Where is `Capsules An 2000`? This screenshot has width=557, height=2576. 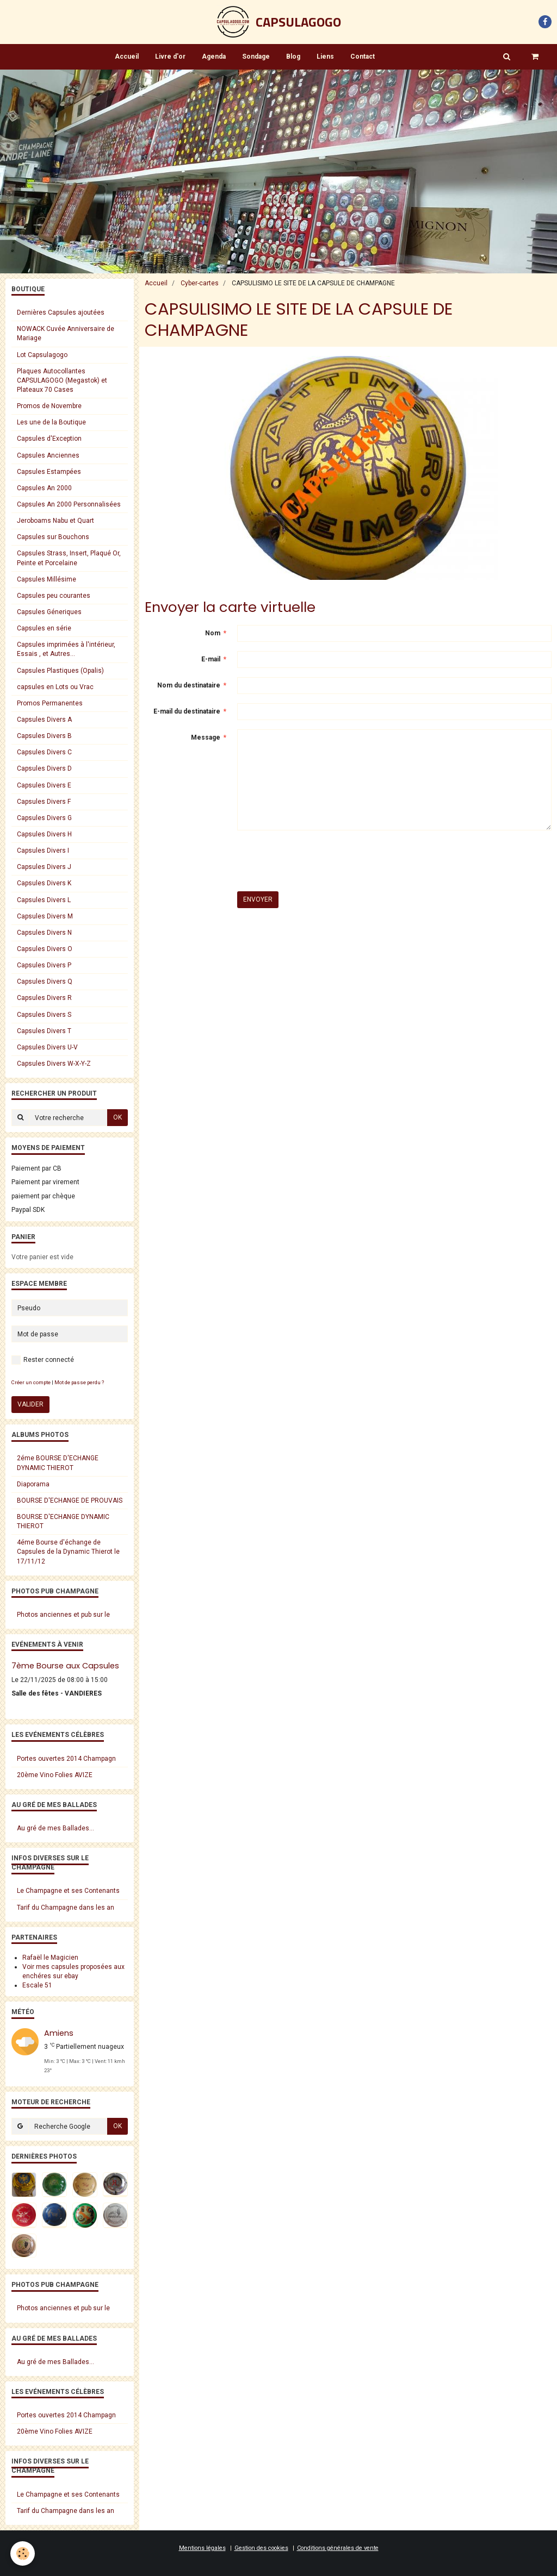
Capsules An 2000 is located at coordinates (44, 488).